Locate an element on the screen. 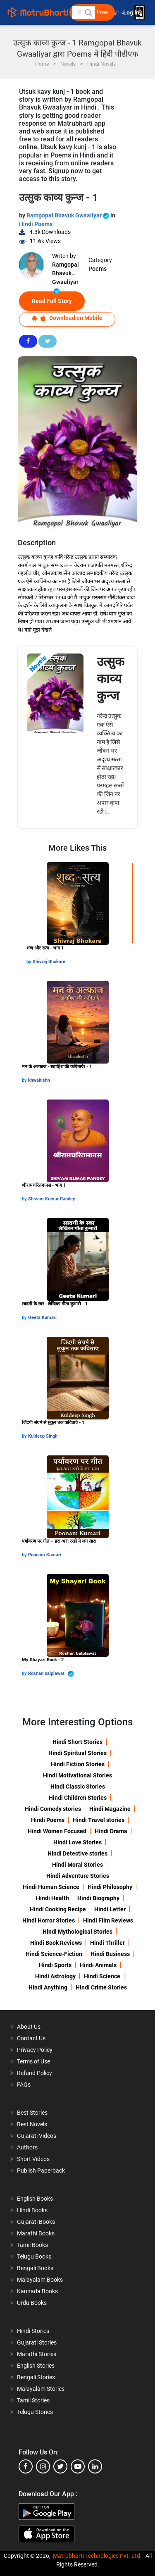 The width and height of the screenshot is (155, 2576). Kuldeep Singh is located at coordinates (42, 1436).